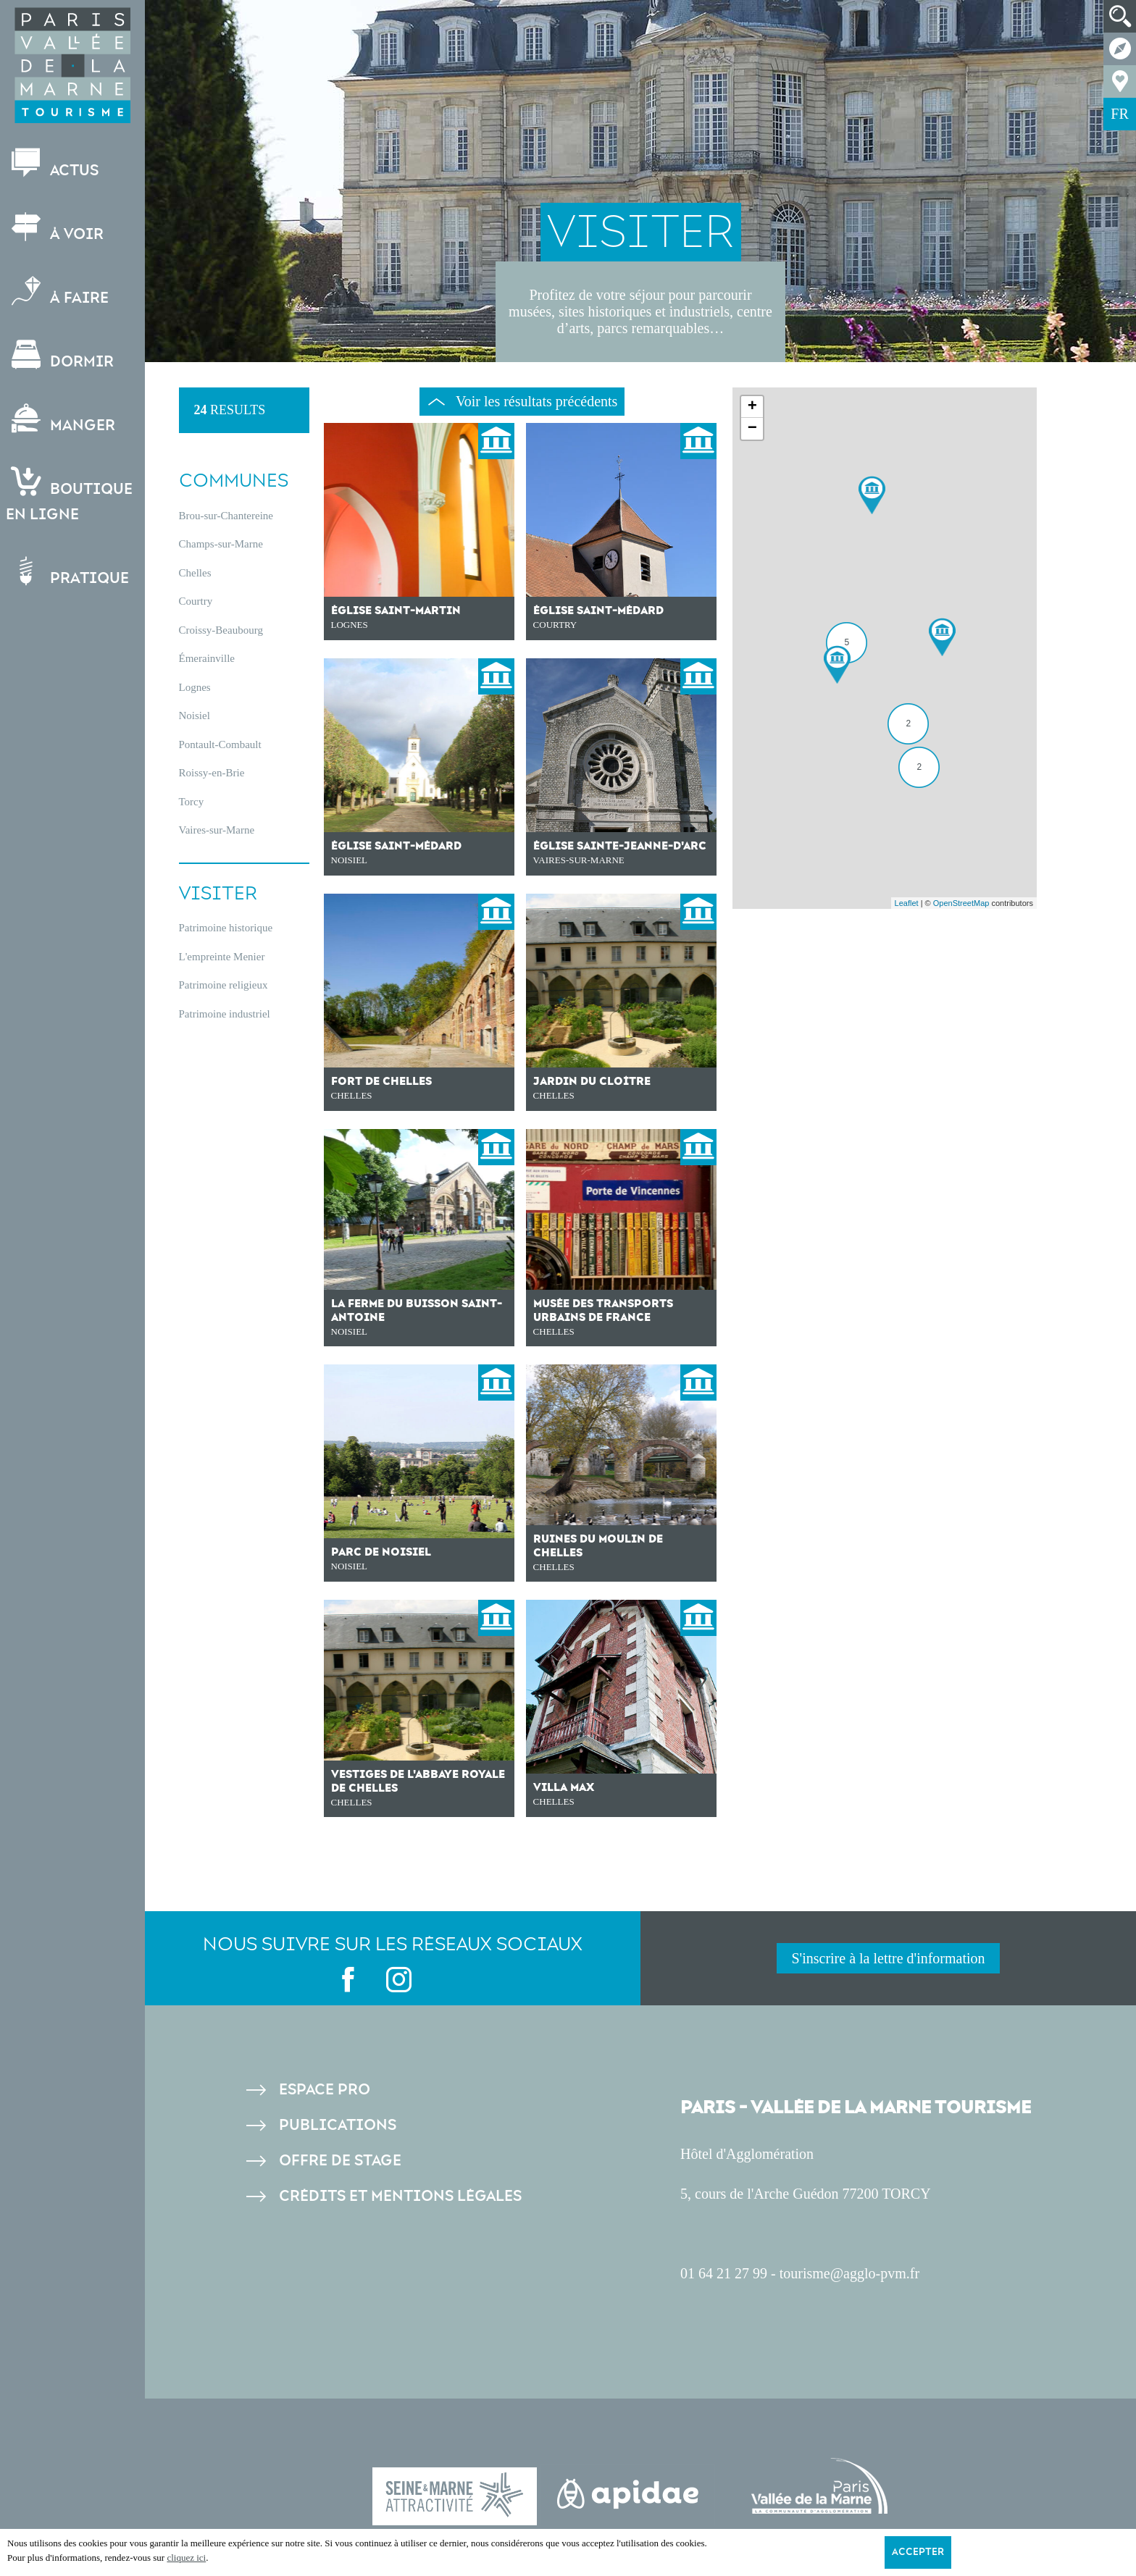 Image resolution: width=1136 pixels, height=2576 pixels. Describe the element at coordinates (849, 2273) in the screenshot. I see `tourisme@agglo-pvm.fr` at that location.